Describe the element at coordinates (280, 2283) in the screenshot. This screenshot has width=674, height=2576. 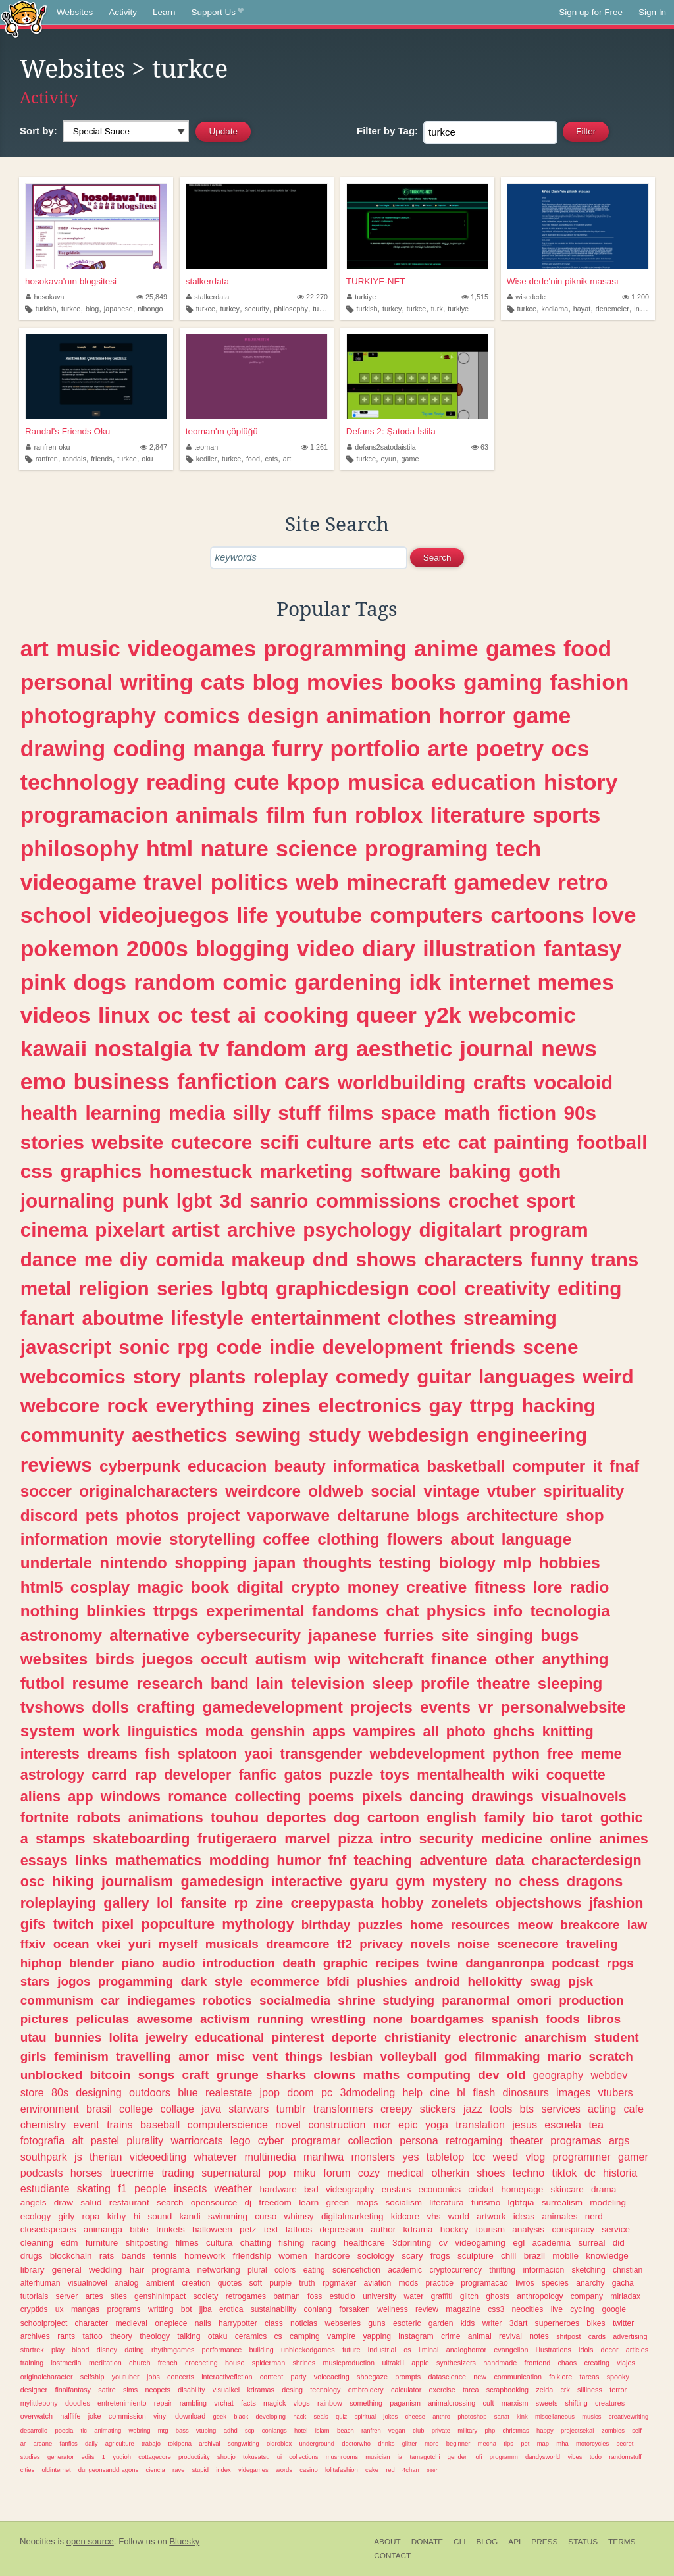
I see `purple` at that location.